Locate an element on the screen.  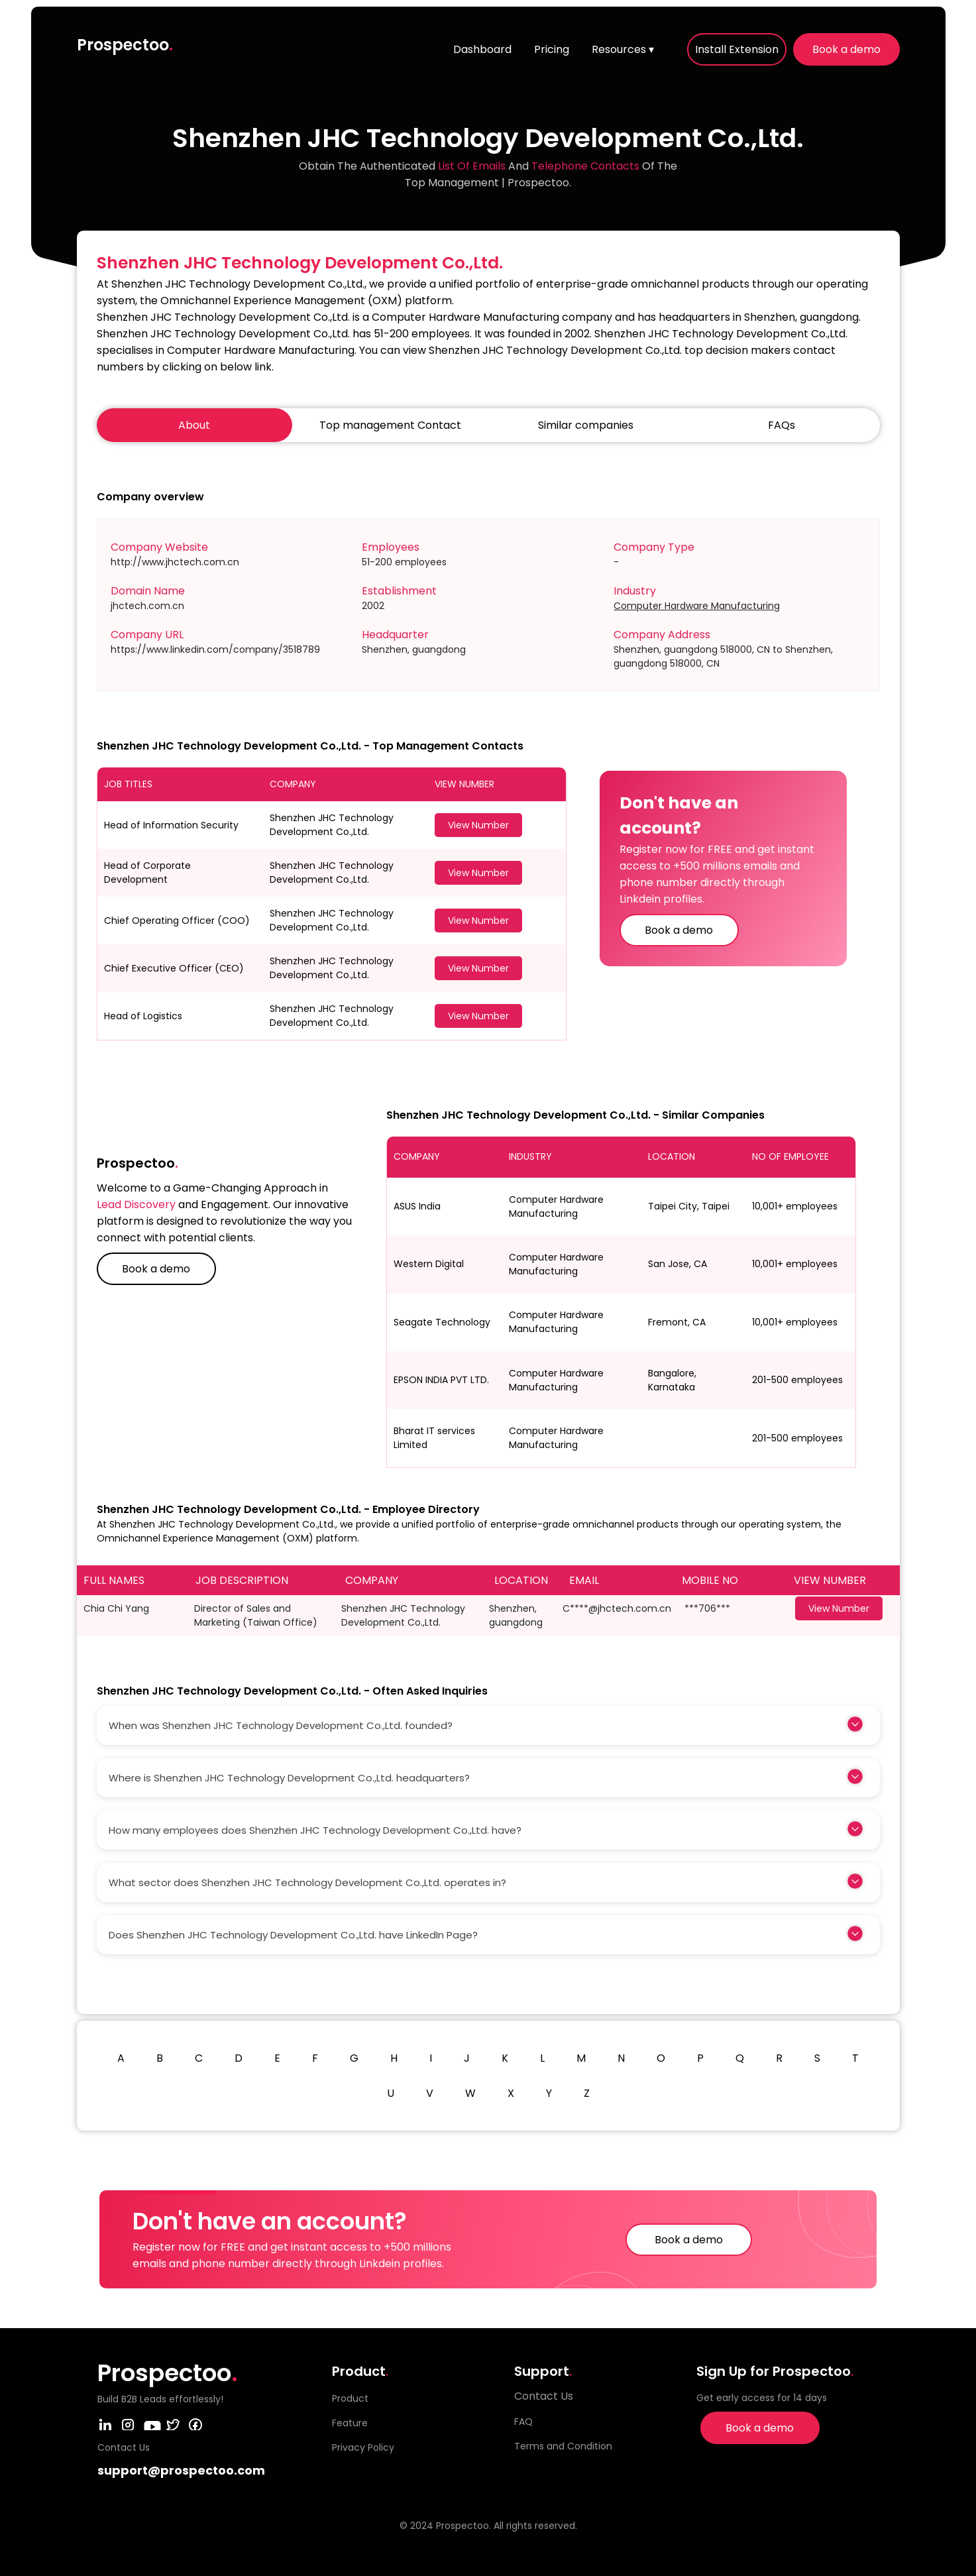
Contact Us is located at coordinates (543, 2396).